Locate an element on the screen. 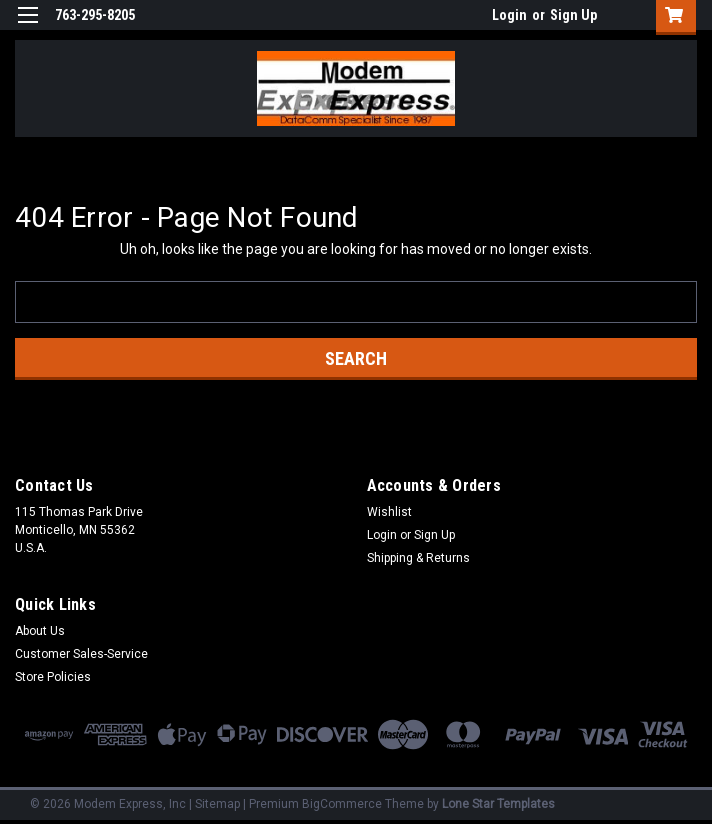 The height and width of the screenshot is (824, 712). About Us is located at coordinates (40, 631).